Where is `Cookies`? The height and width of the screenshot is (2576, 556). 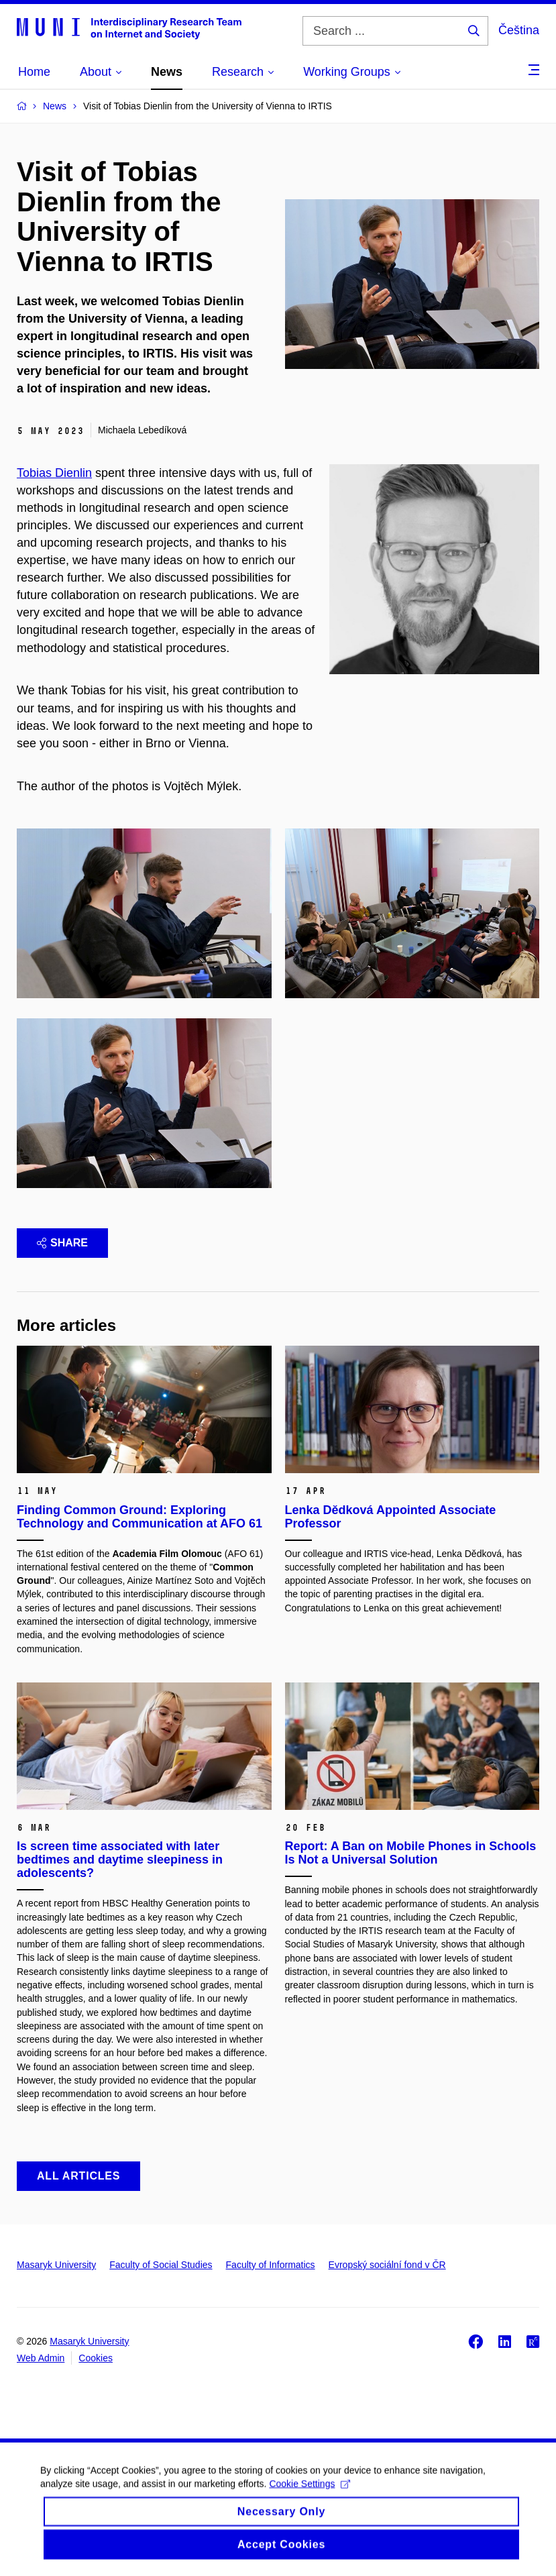 Cookies is located at coordinates (95, 2358).